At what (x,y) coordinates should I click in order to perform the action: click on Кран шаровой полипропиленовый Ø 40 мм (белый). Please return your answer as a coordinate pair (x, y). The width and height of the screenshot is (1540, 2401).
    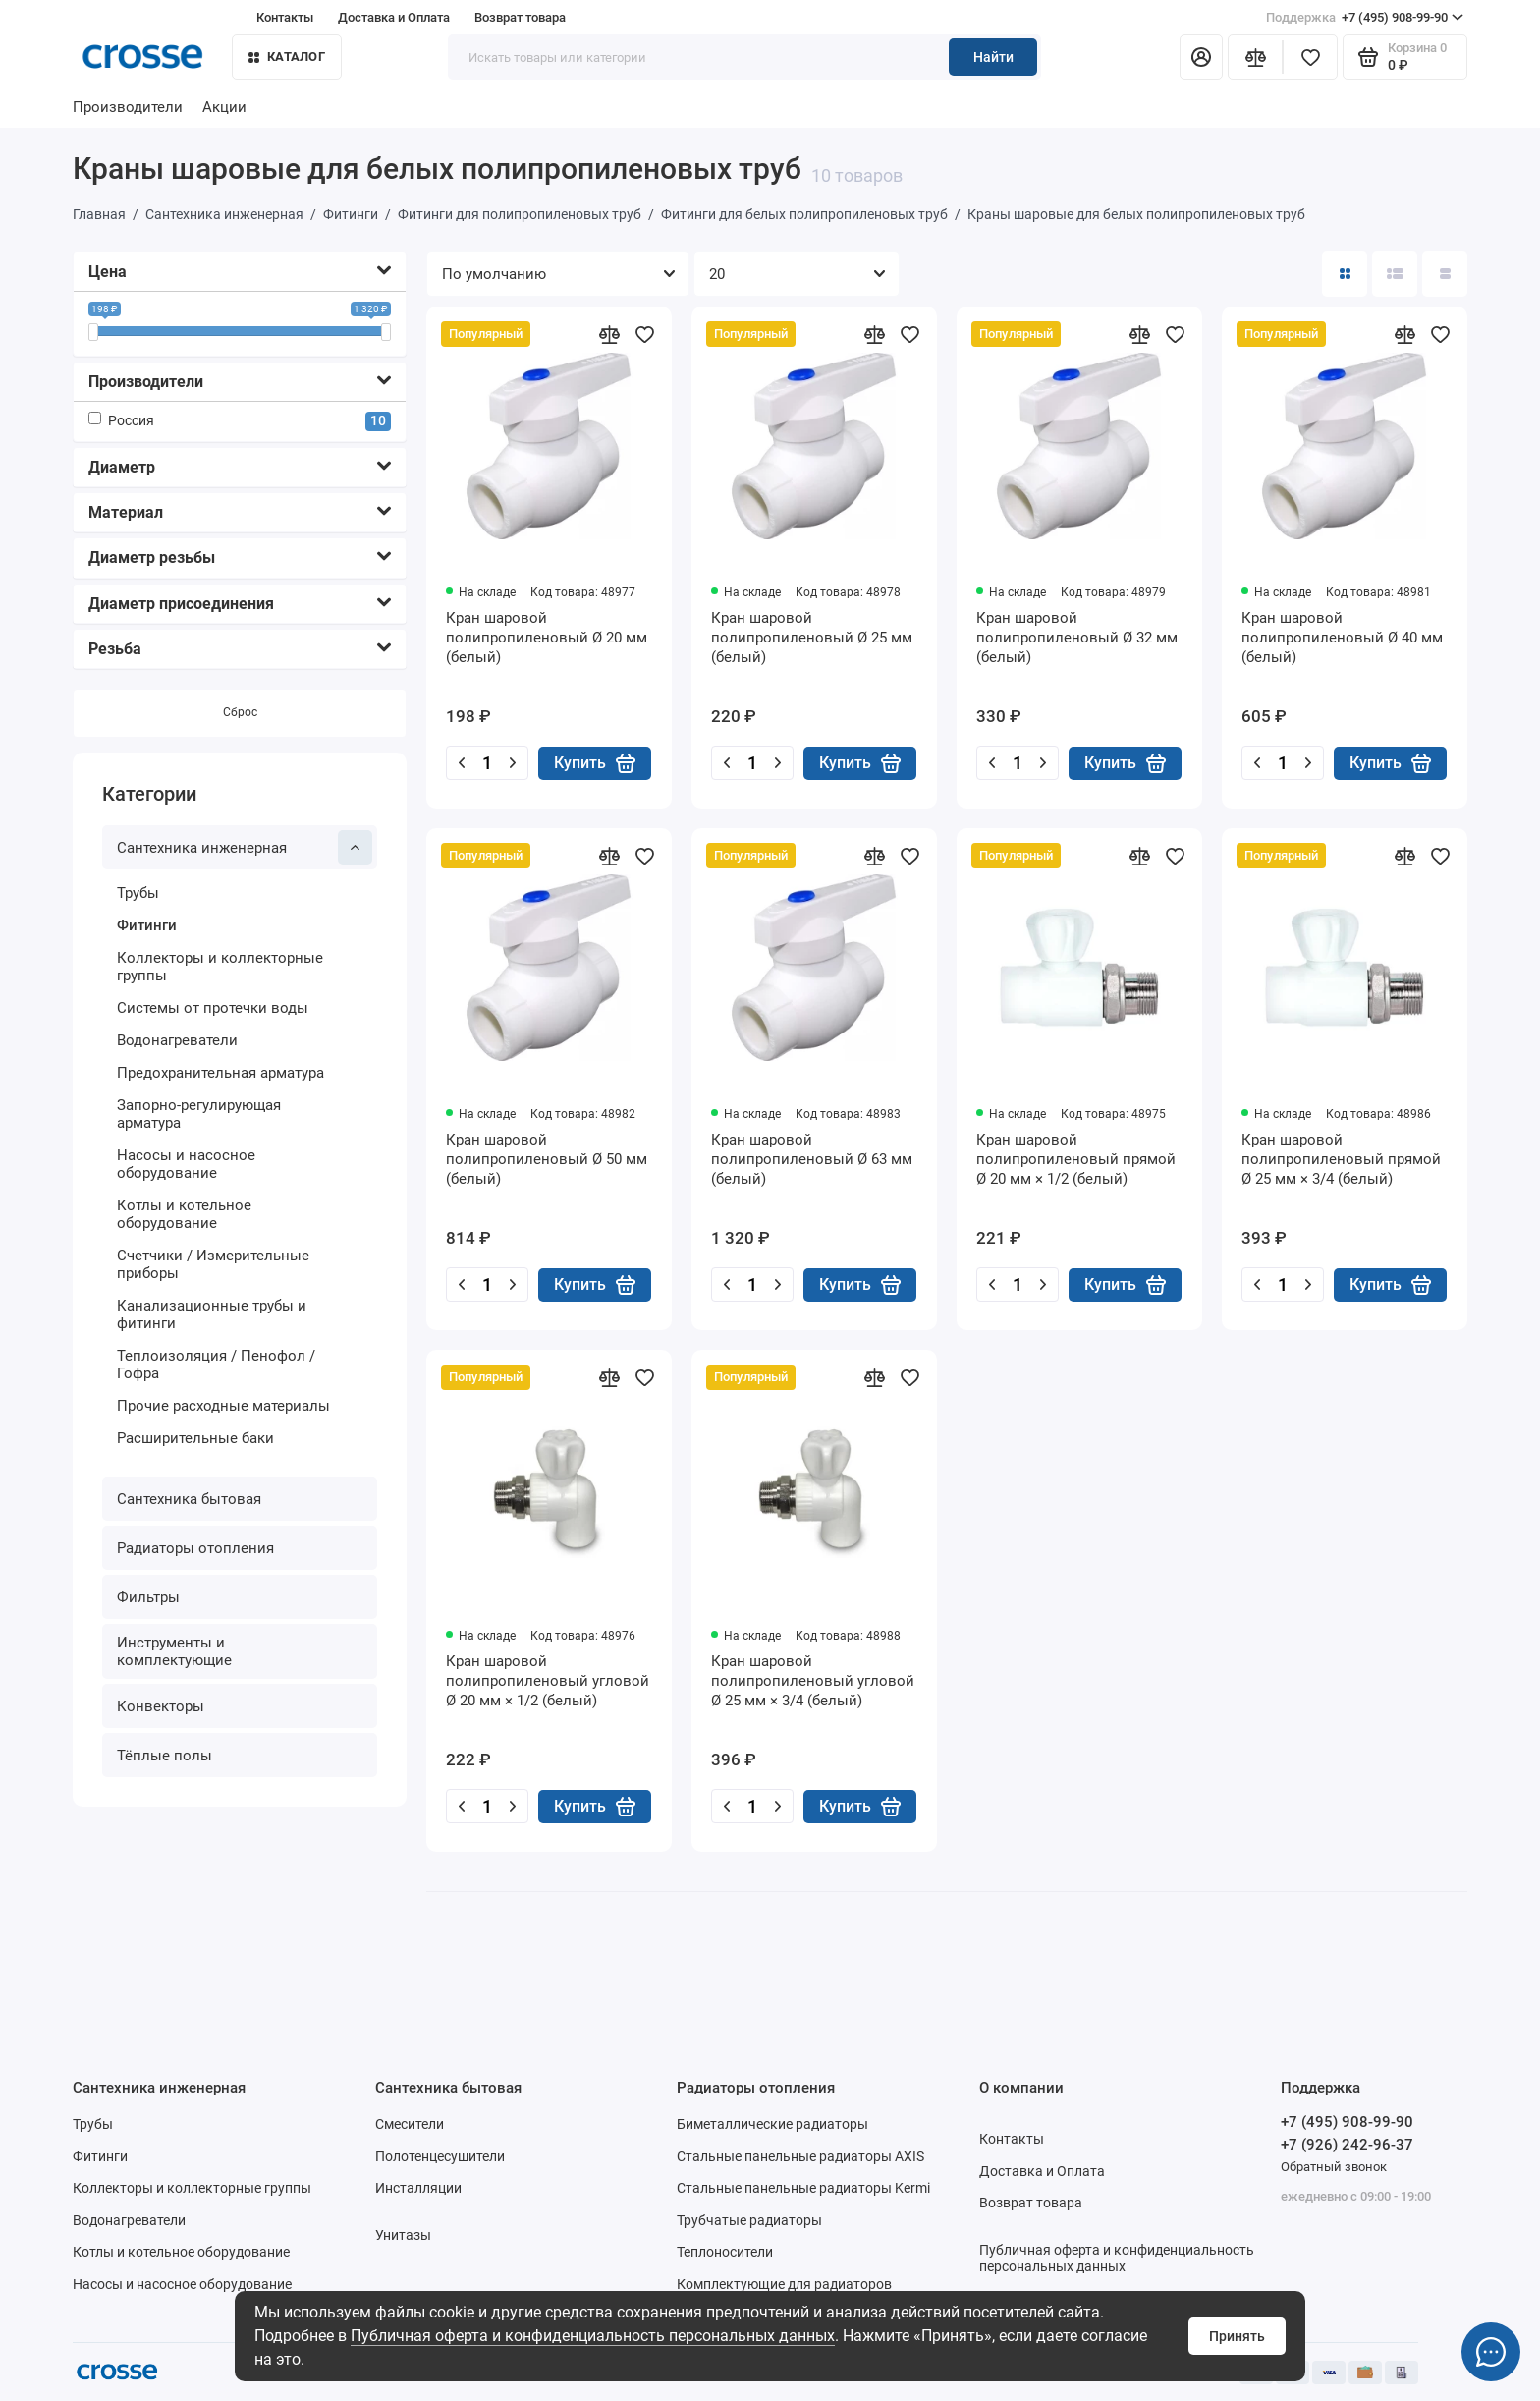
    Looking at the image, I should click on (1342, 637).